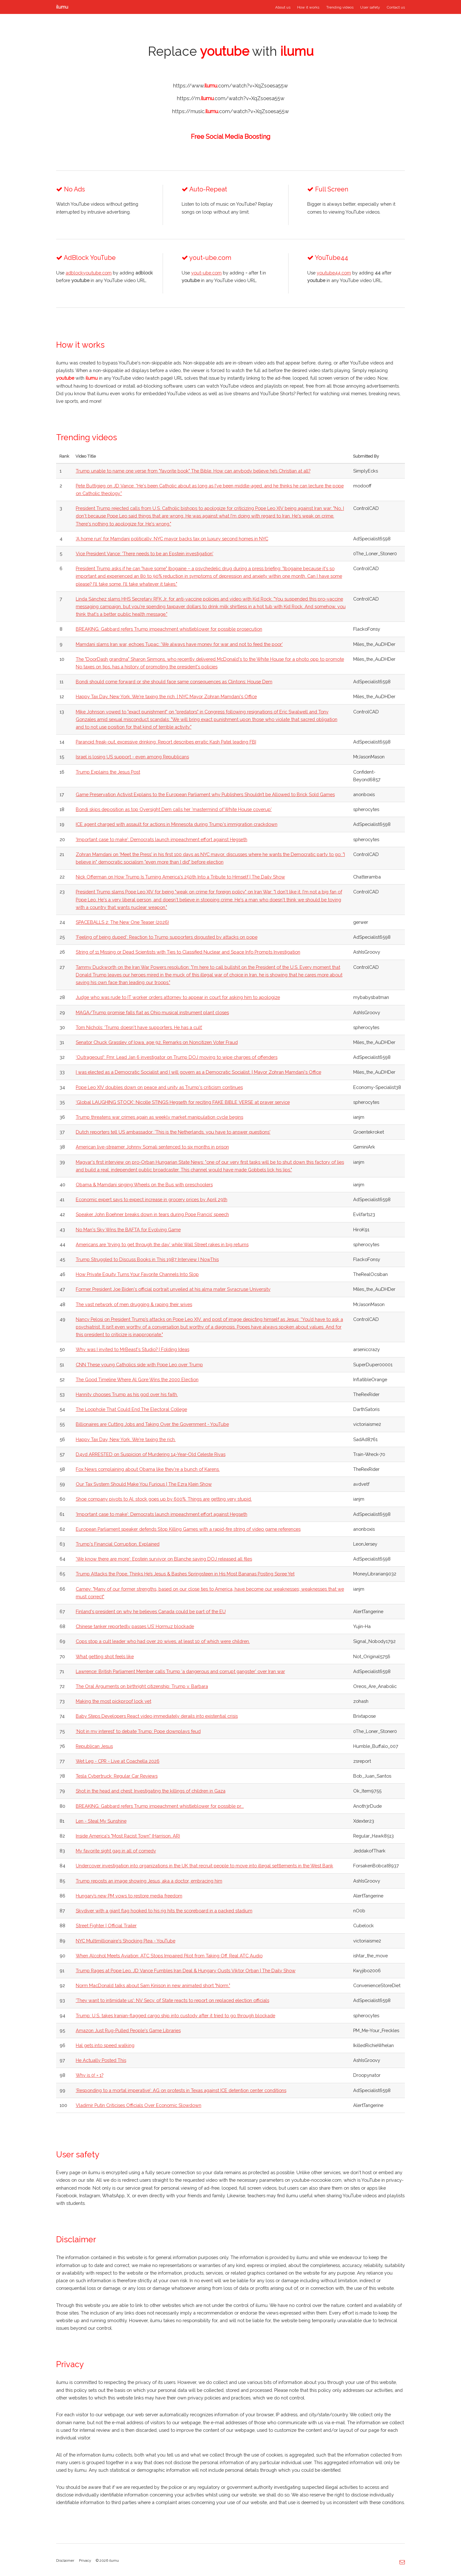  What do you see at coordinates (85, 2560) in the screenshot?
I see `Privacy` at bounding box center [85, 2560].